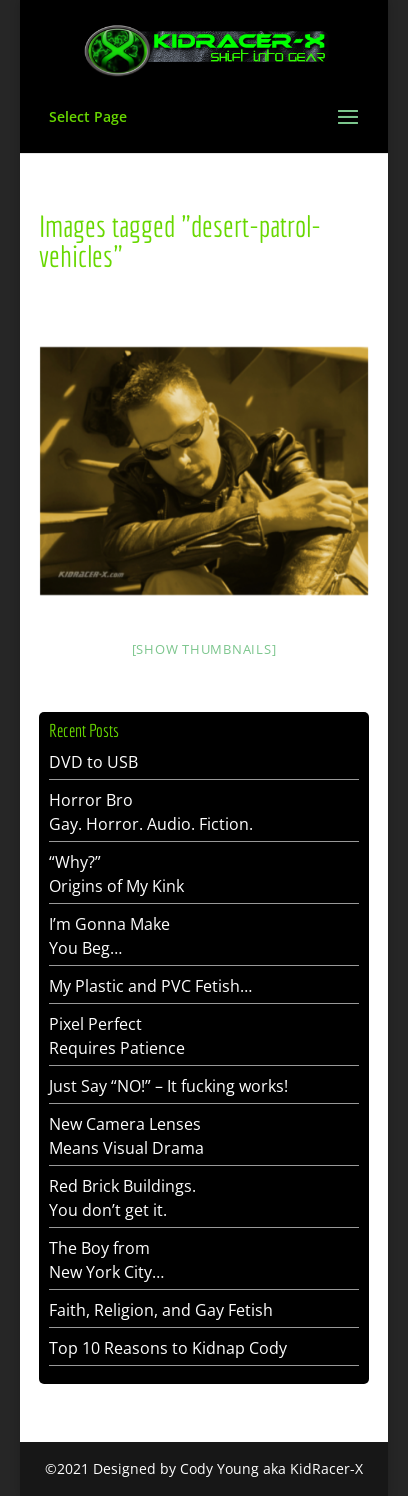 The height and width of the screenshot is (1496, 408). I want to click on My Plastic and PVC Fetish…, so click(150, 986).